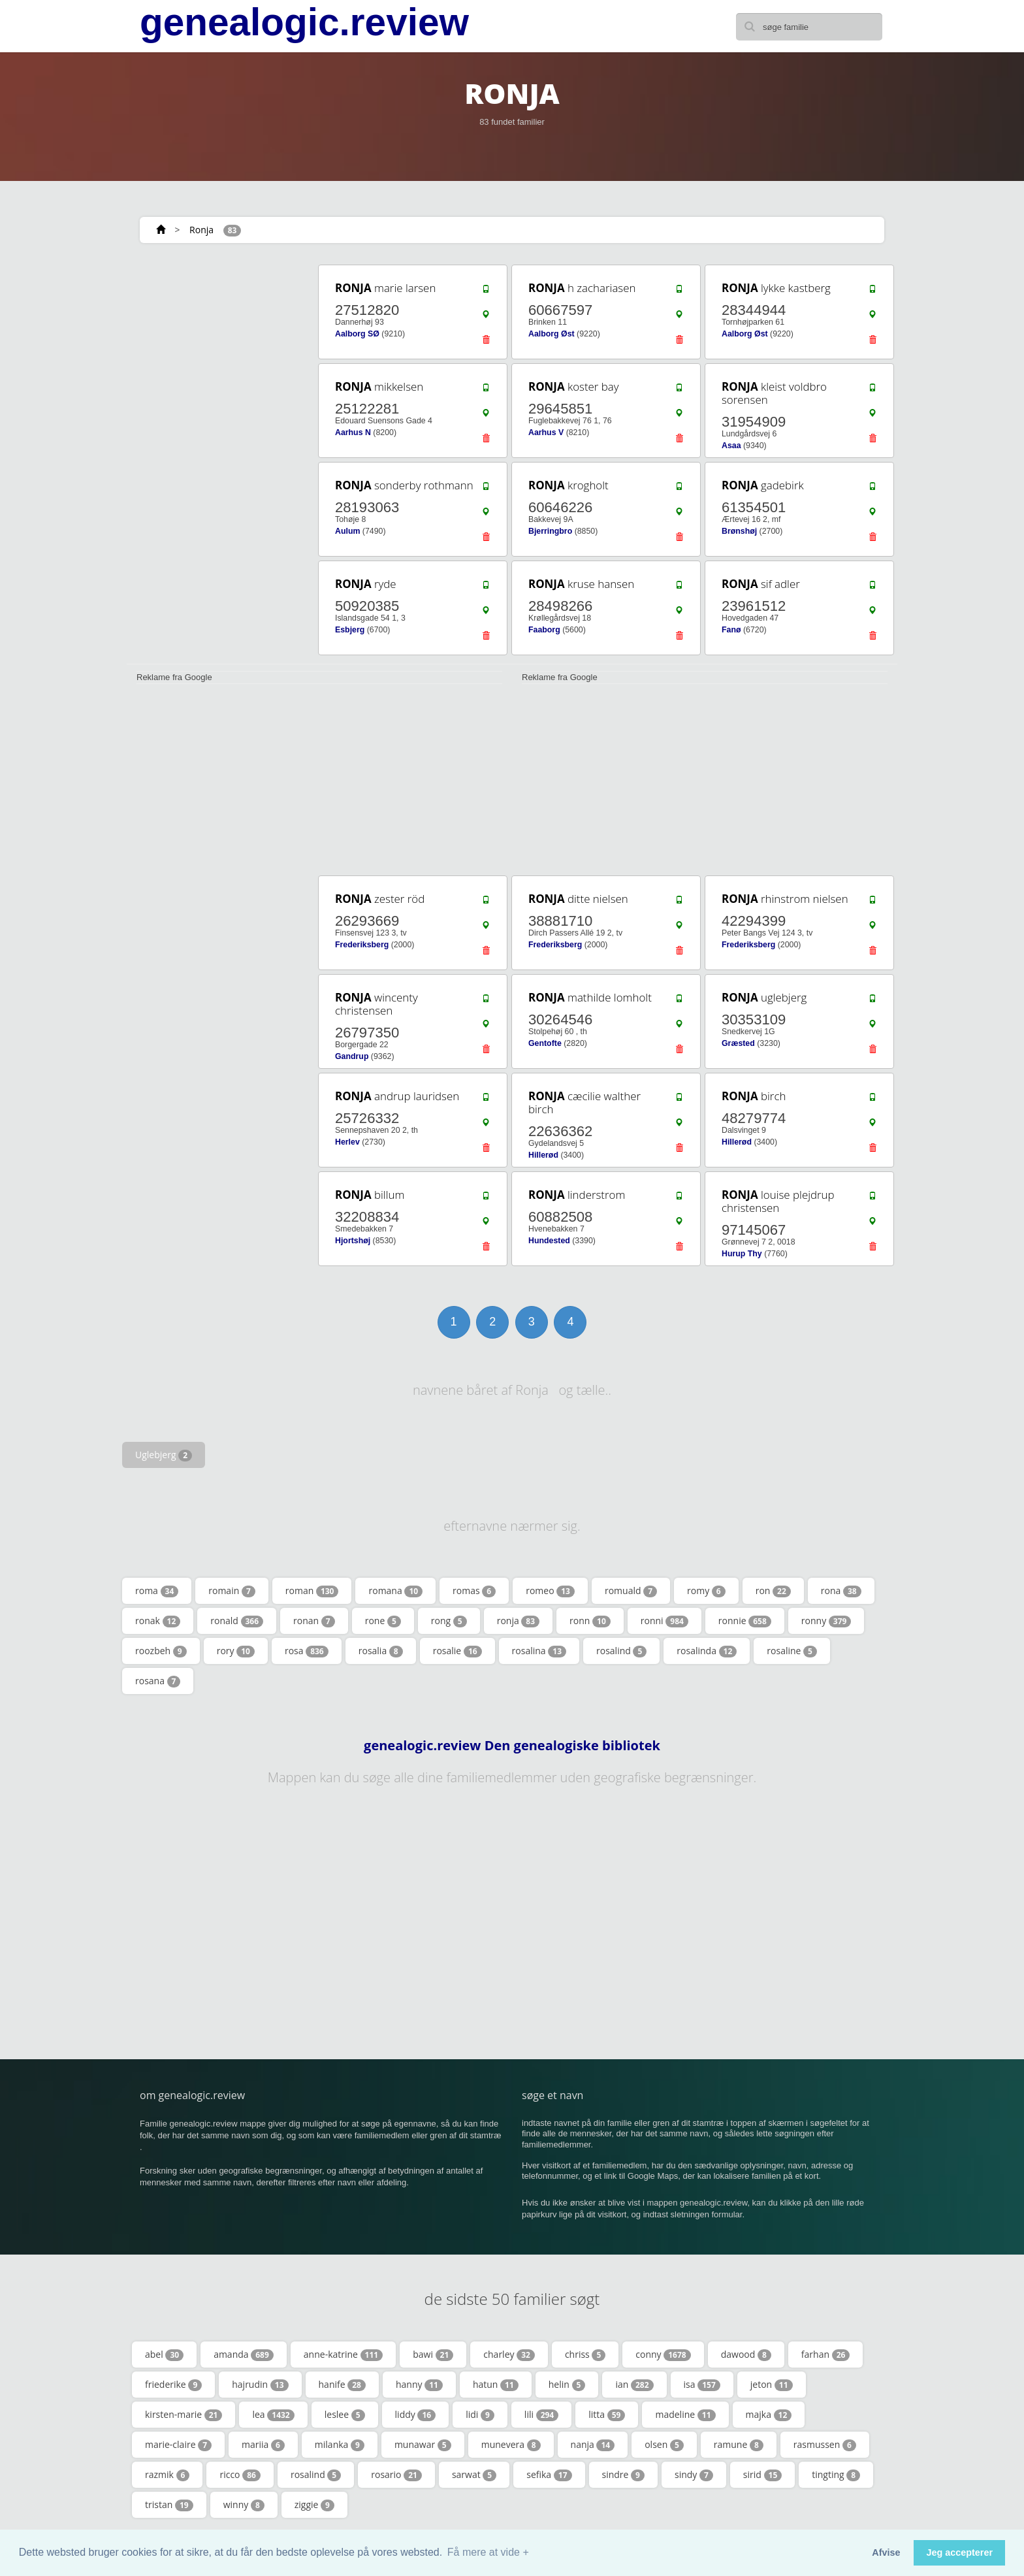 Image resolution: width=1024 pixels, height=2576 pixels. What do you see at coordinates (593, 2444) in the screenshot?
I see `nanja` at bounding box center [593, 2444].